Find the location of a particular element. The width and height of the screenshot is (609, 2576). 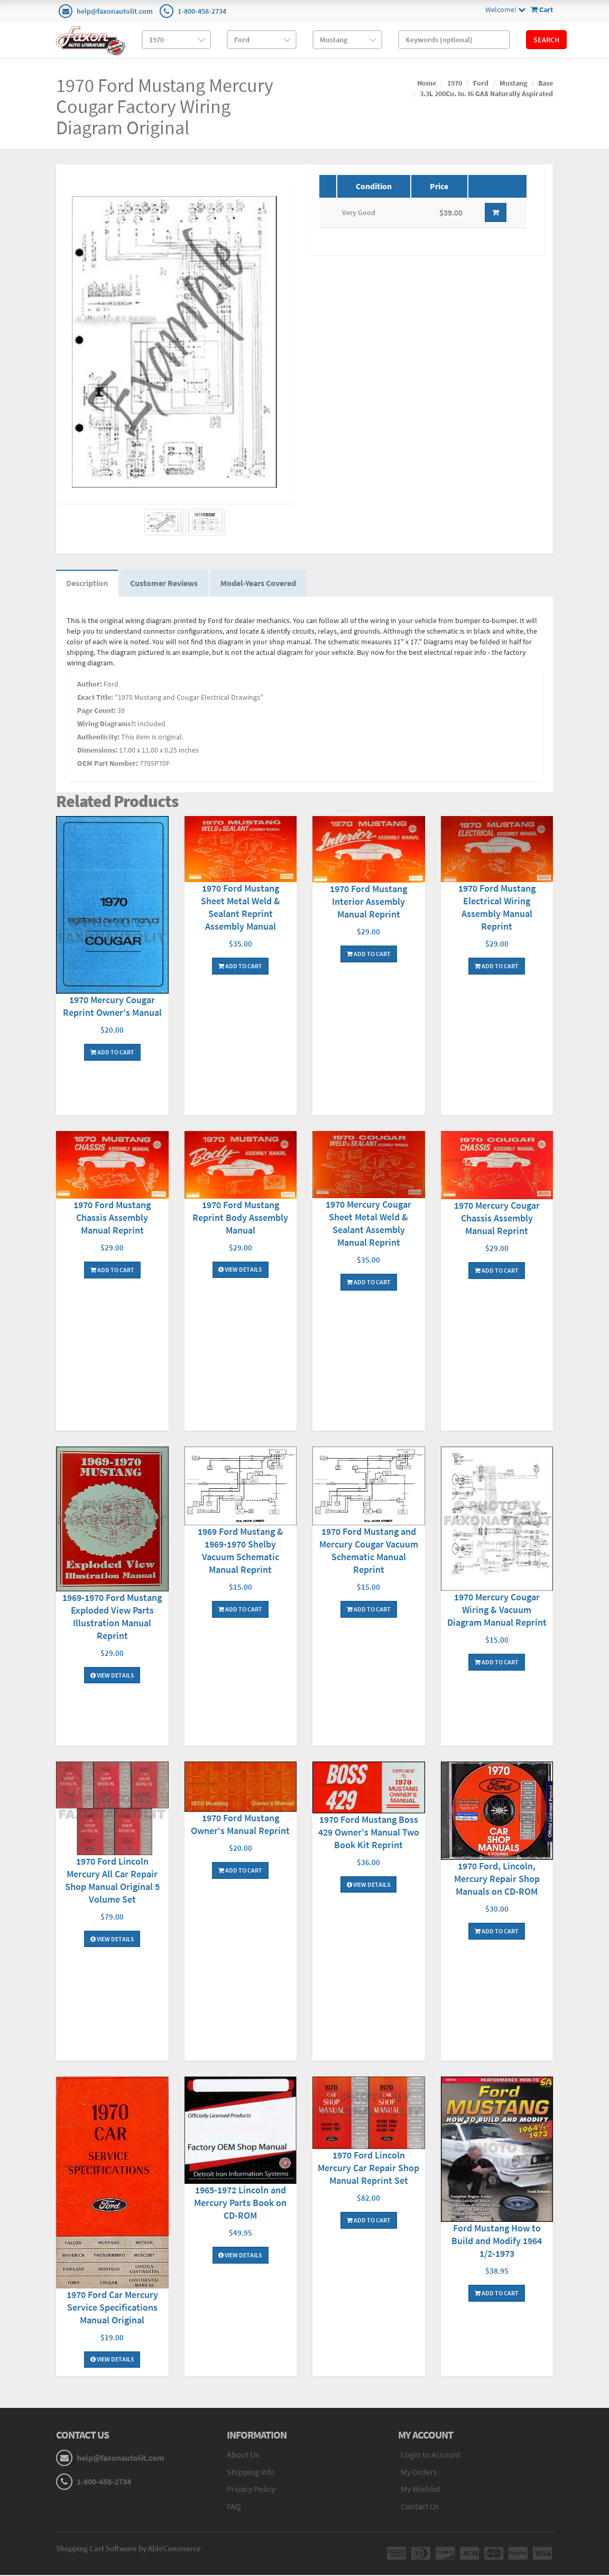

Description [tab] is located at coordinates (87, 584).